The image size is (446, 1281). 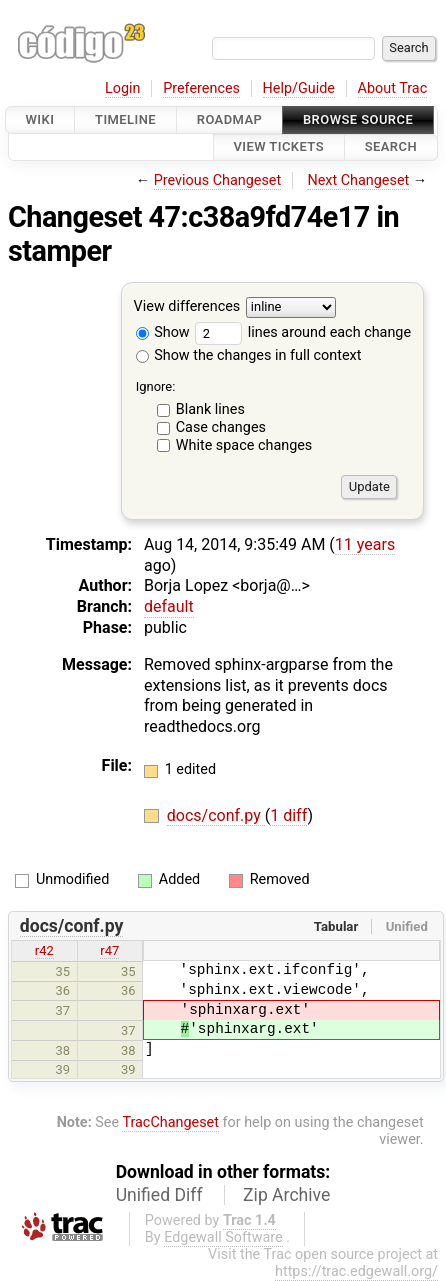 What do you see at coordinates (393, 88) in the screenshot?
I see `About Trac` at bounding box center [393, 88].